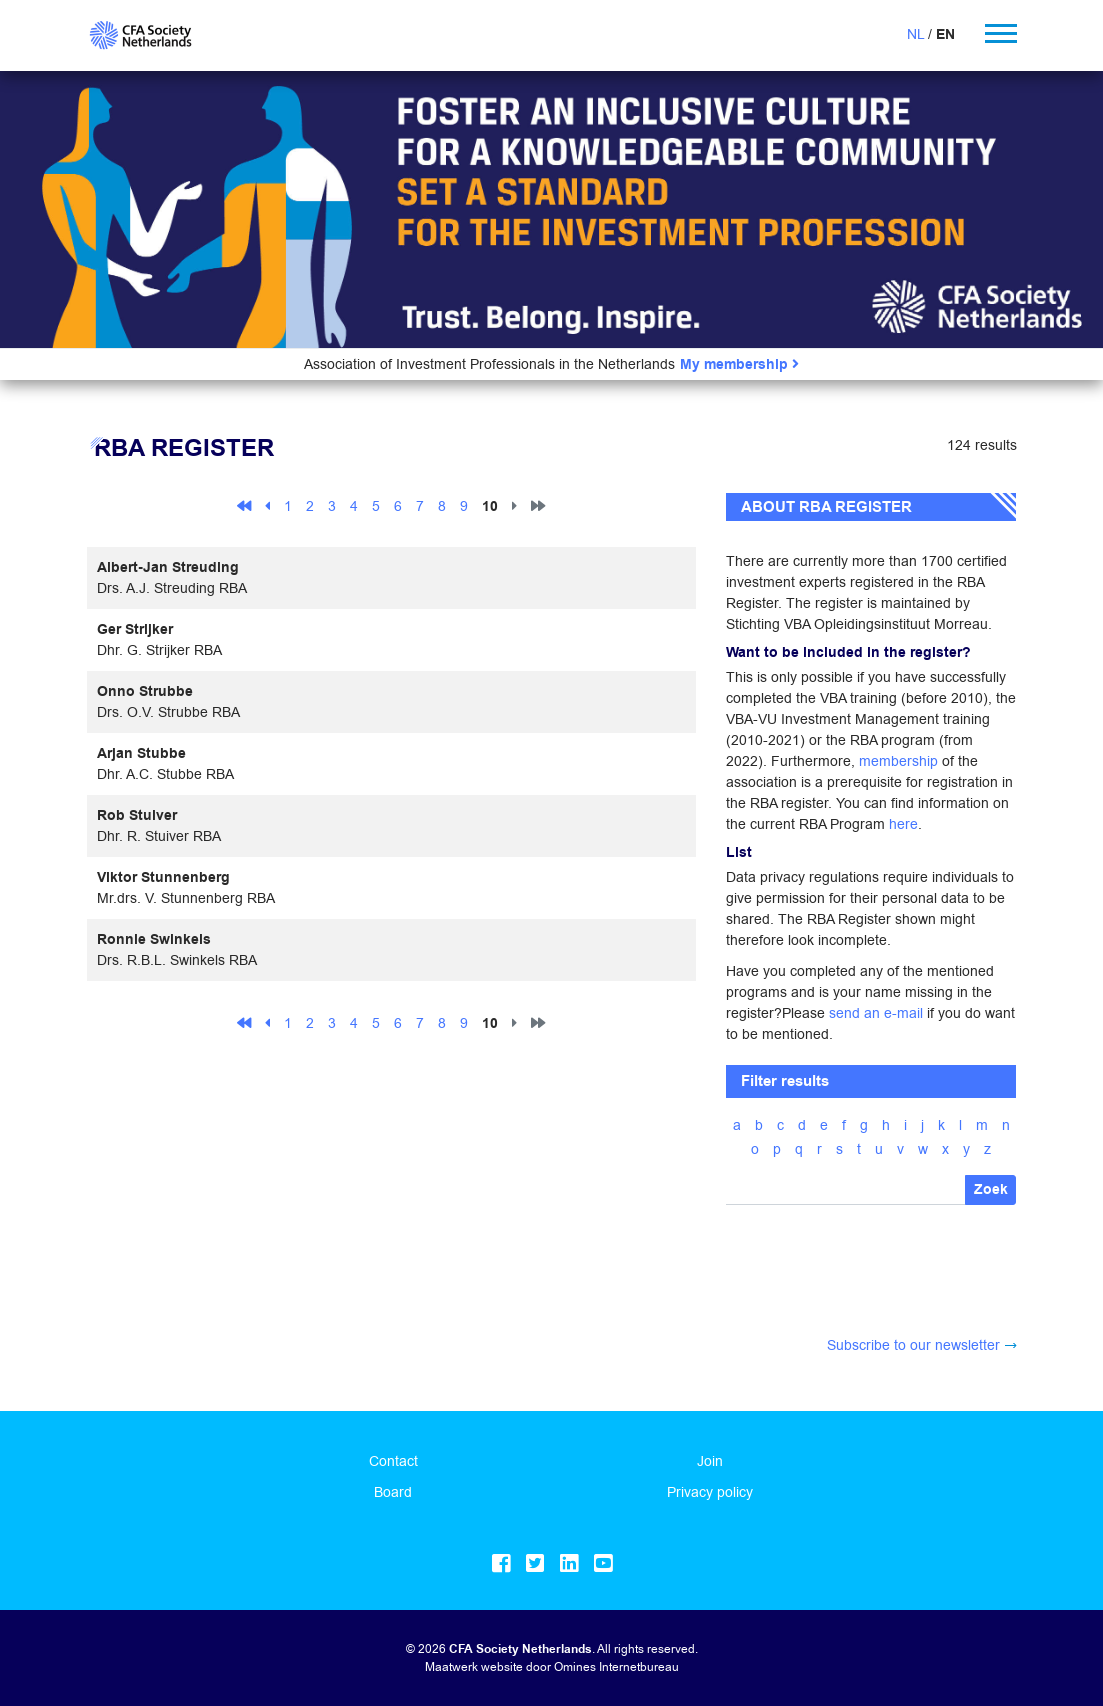 The height and width of the screenshot is (1706, 1103). I want to click on NL, so click(915, 34).